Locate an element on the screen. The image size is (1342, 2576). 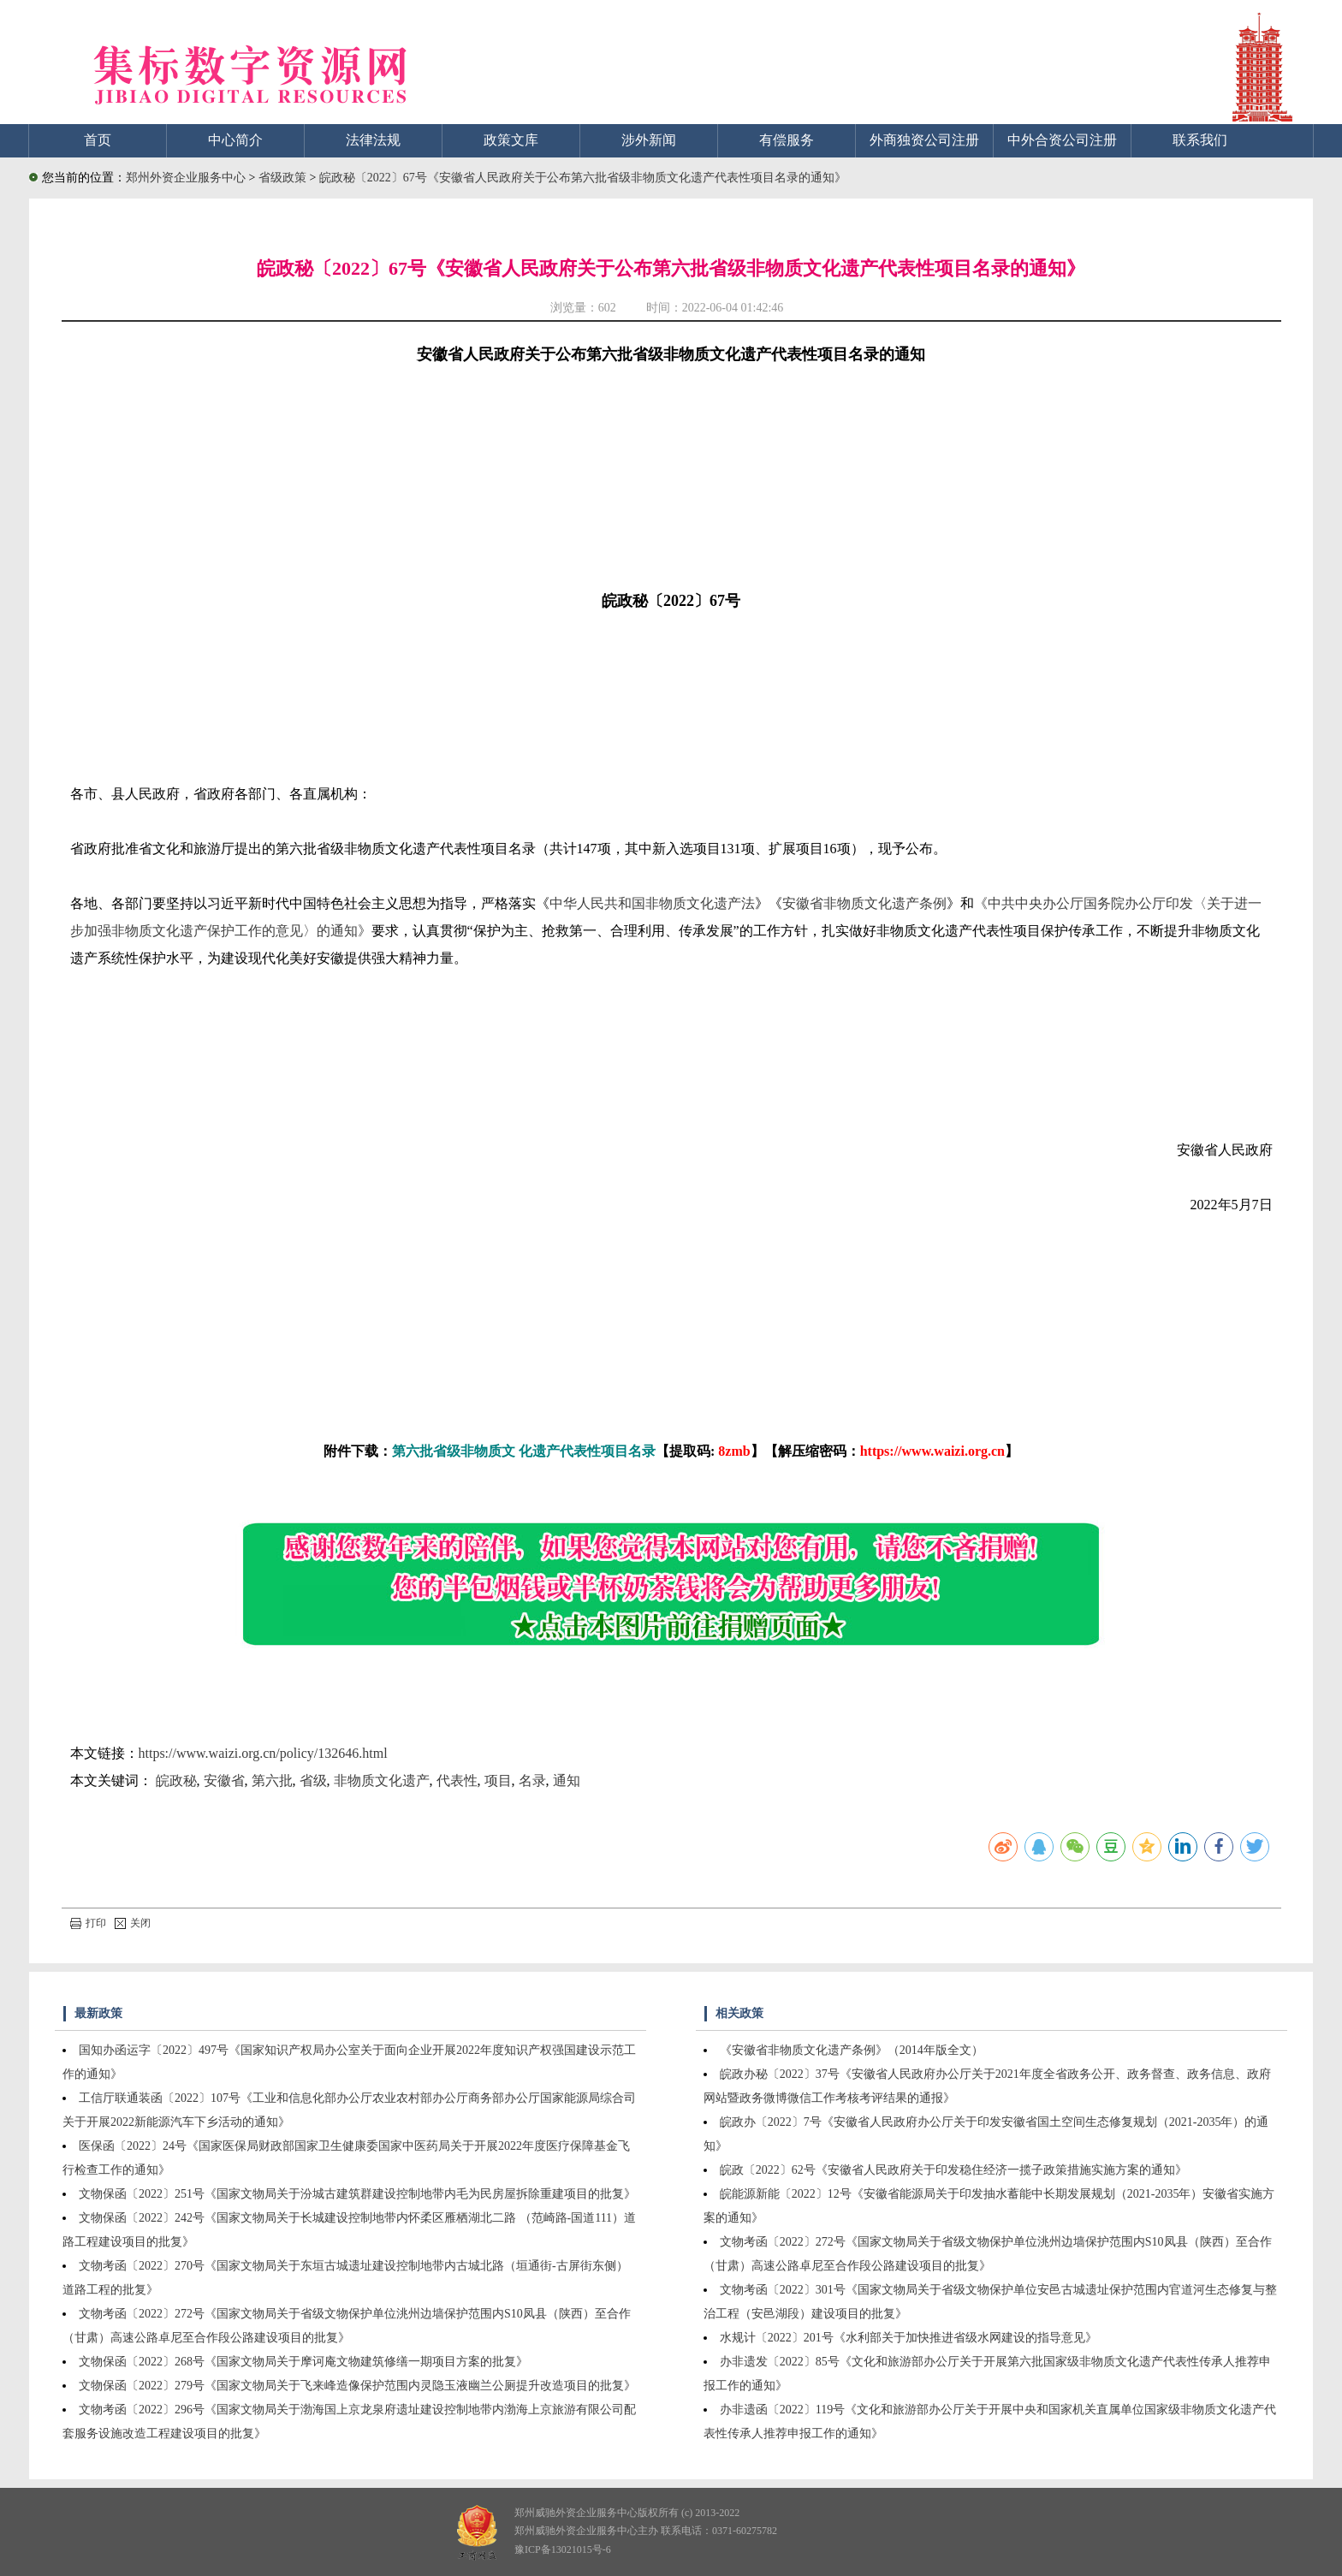
中外合资公司注册 is located at coordinates (1062, 140).